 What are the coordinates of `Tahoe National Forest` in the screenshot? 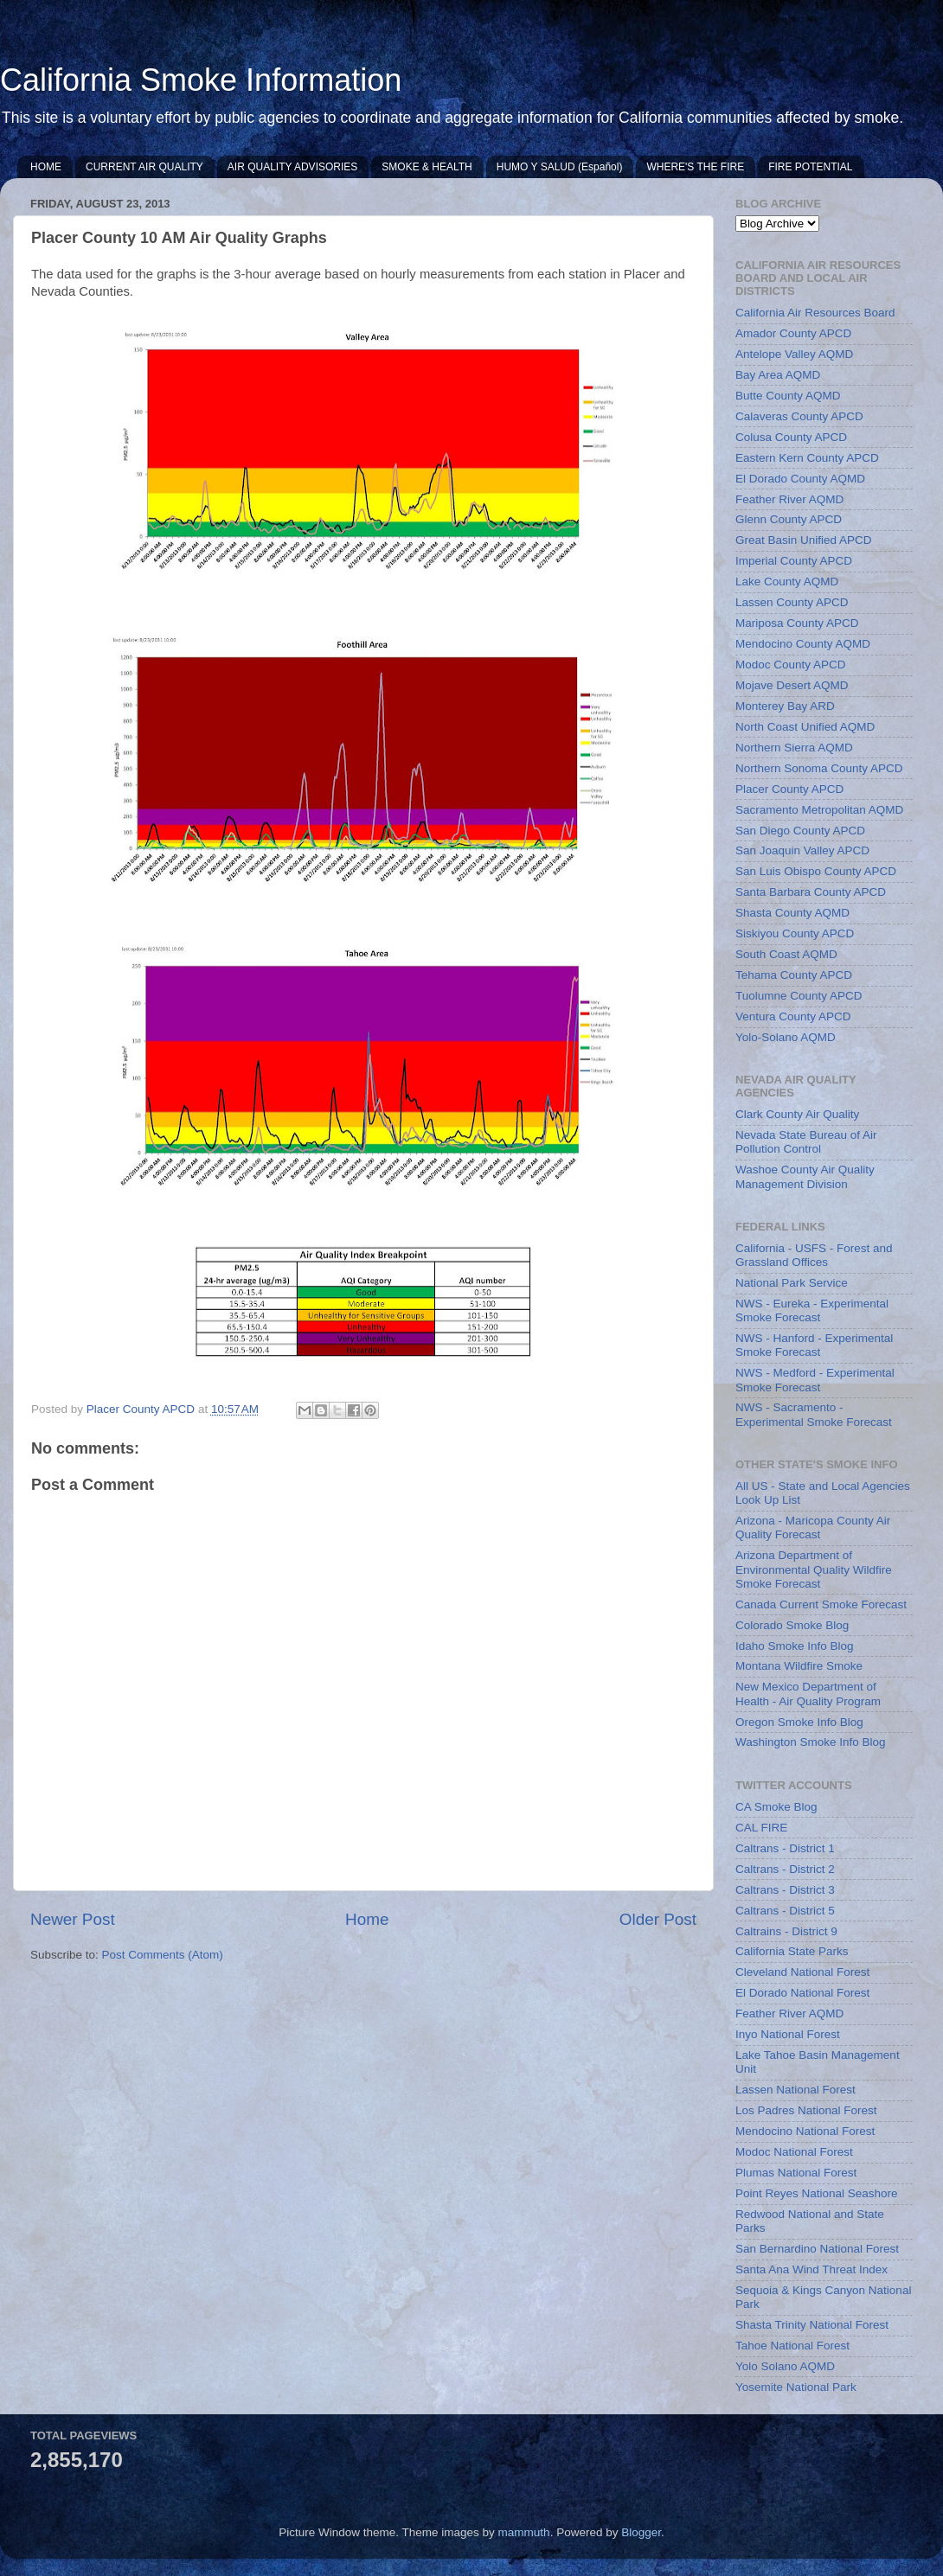 It's located at (792, 2345).